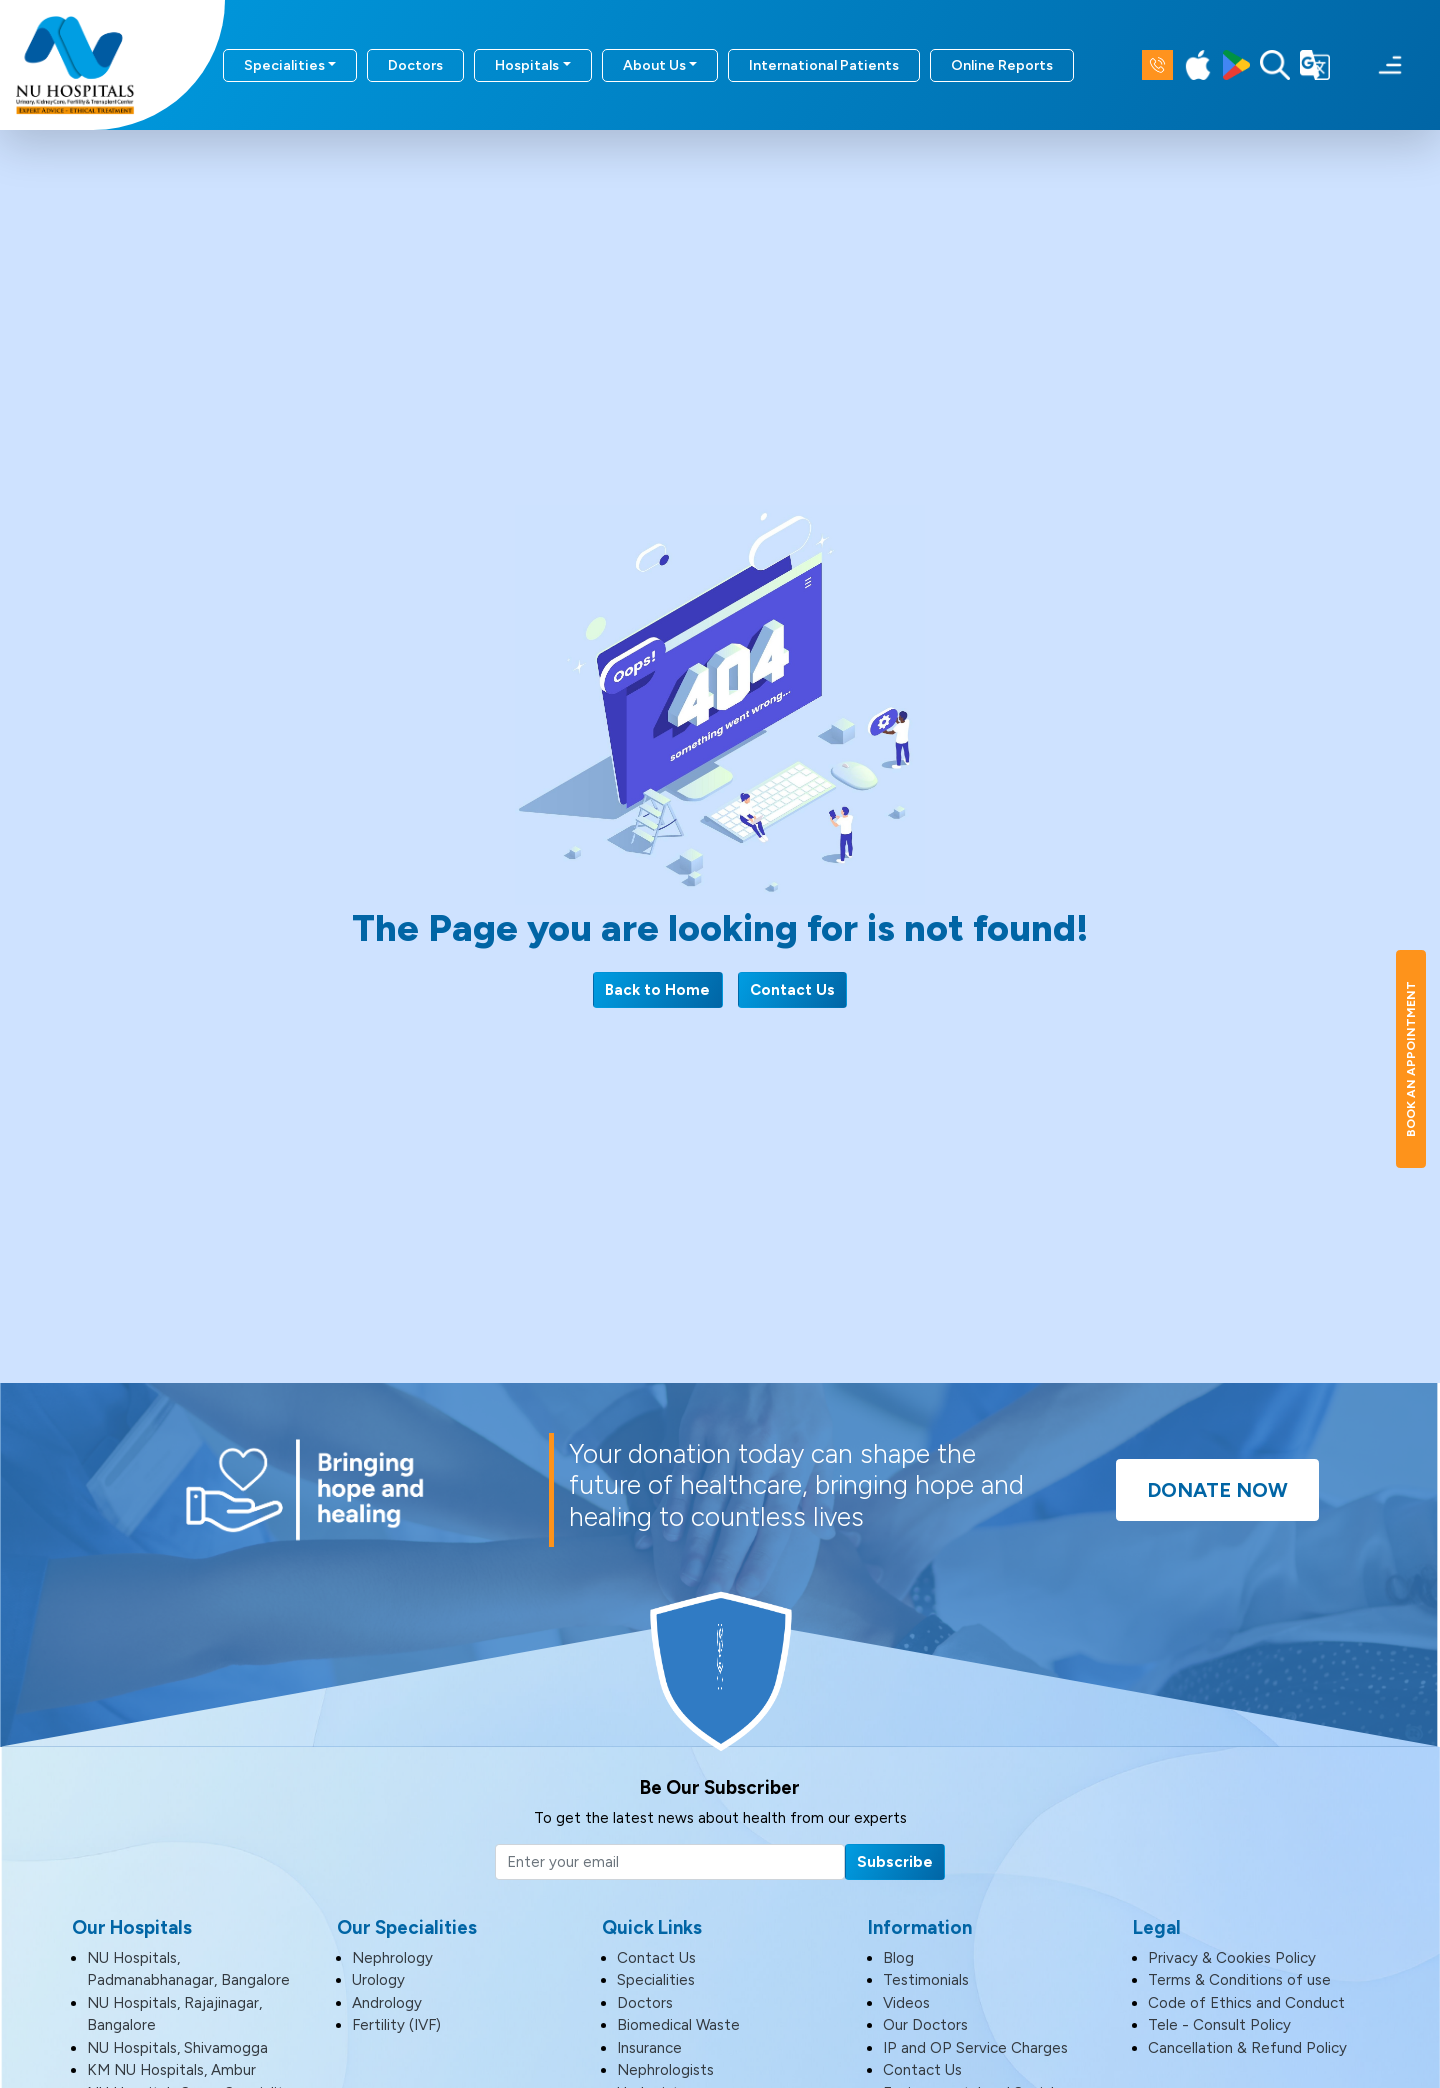  What do you see at coordinates (926, 1980) in the screenshot?
I see `Testimonials` at bounding box center [926, 1980].